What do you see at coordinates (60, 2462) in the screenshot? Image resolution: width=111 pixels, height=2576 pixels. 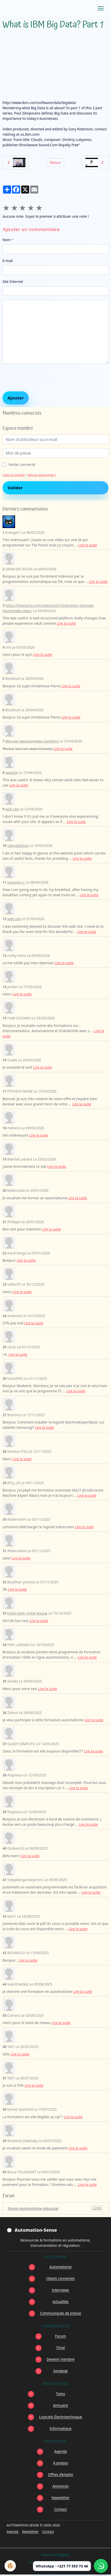 I see `À propos` at bounding box center [60, 2462].